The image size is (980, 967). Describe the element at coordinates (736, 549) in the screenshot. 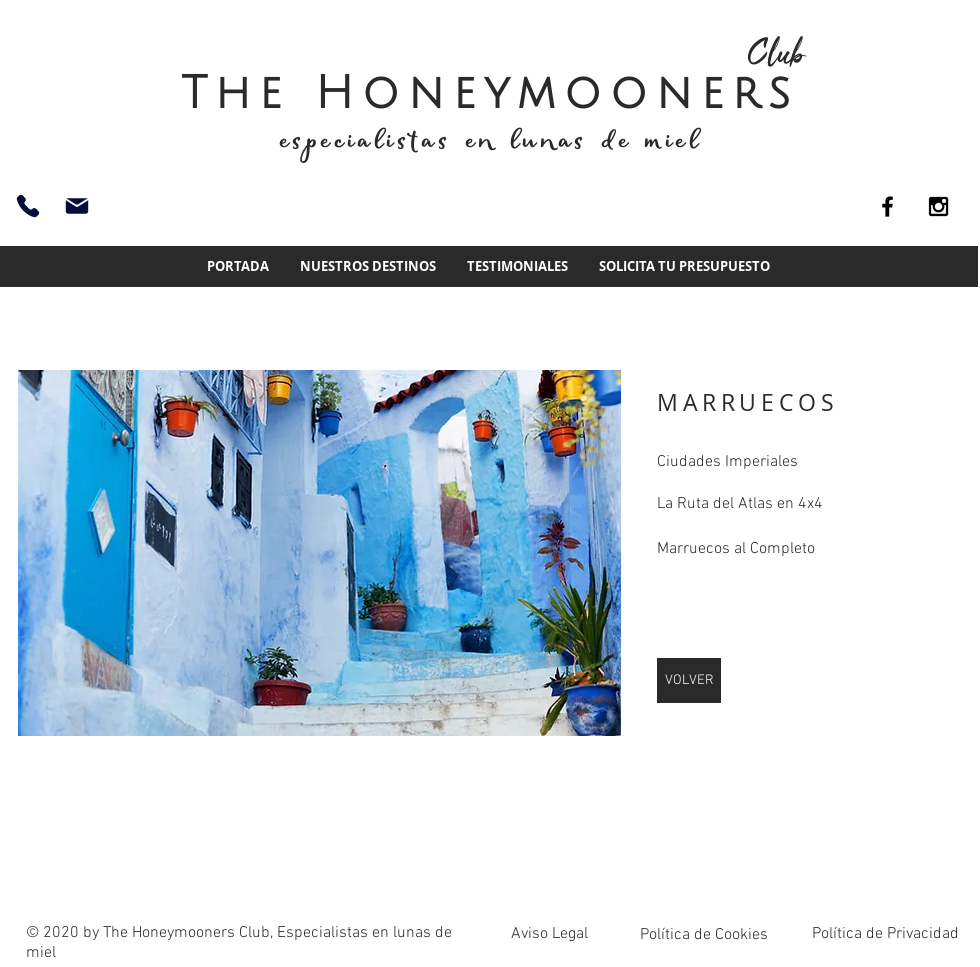

I see `Marruecos al Completo` at that location.